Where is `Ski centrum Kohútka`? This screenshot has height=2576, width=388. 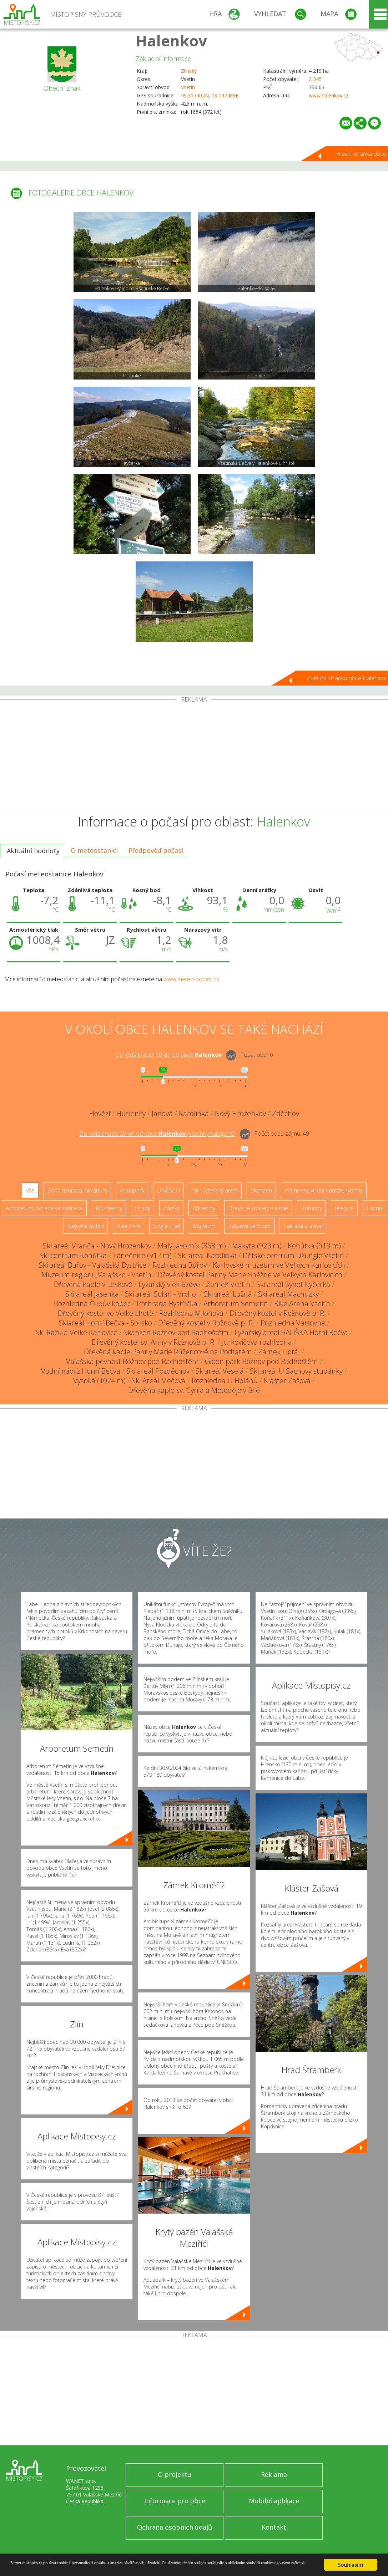
Ski centrum Kohútka is located at coordinates (73, 1255).